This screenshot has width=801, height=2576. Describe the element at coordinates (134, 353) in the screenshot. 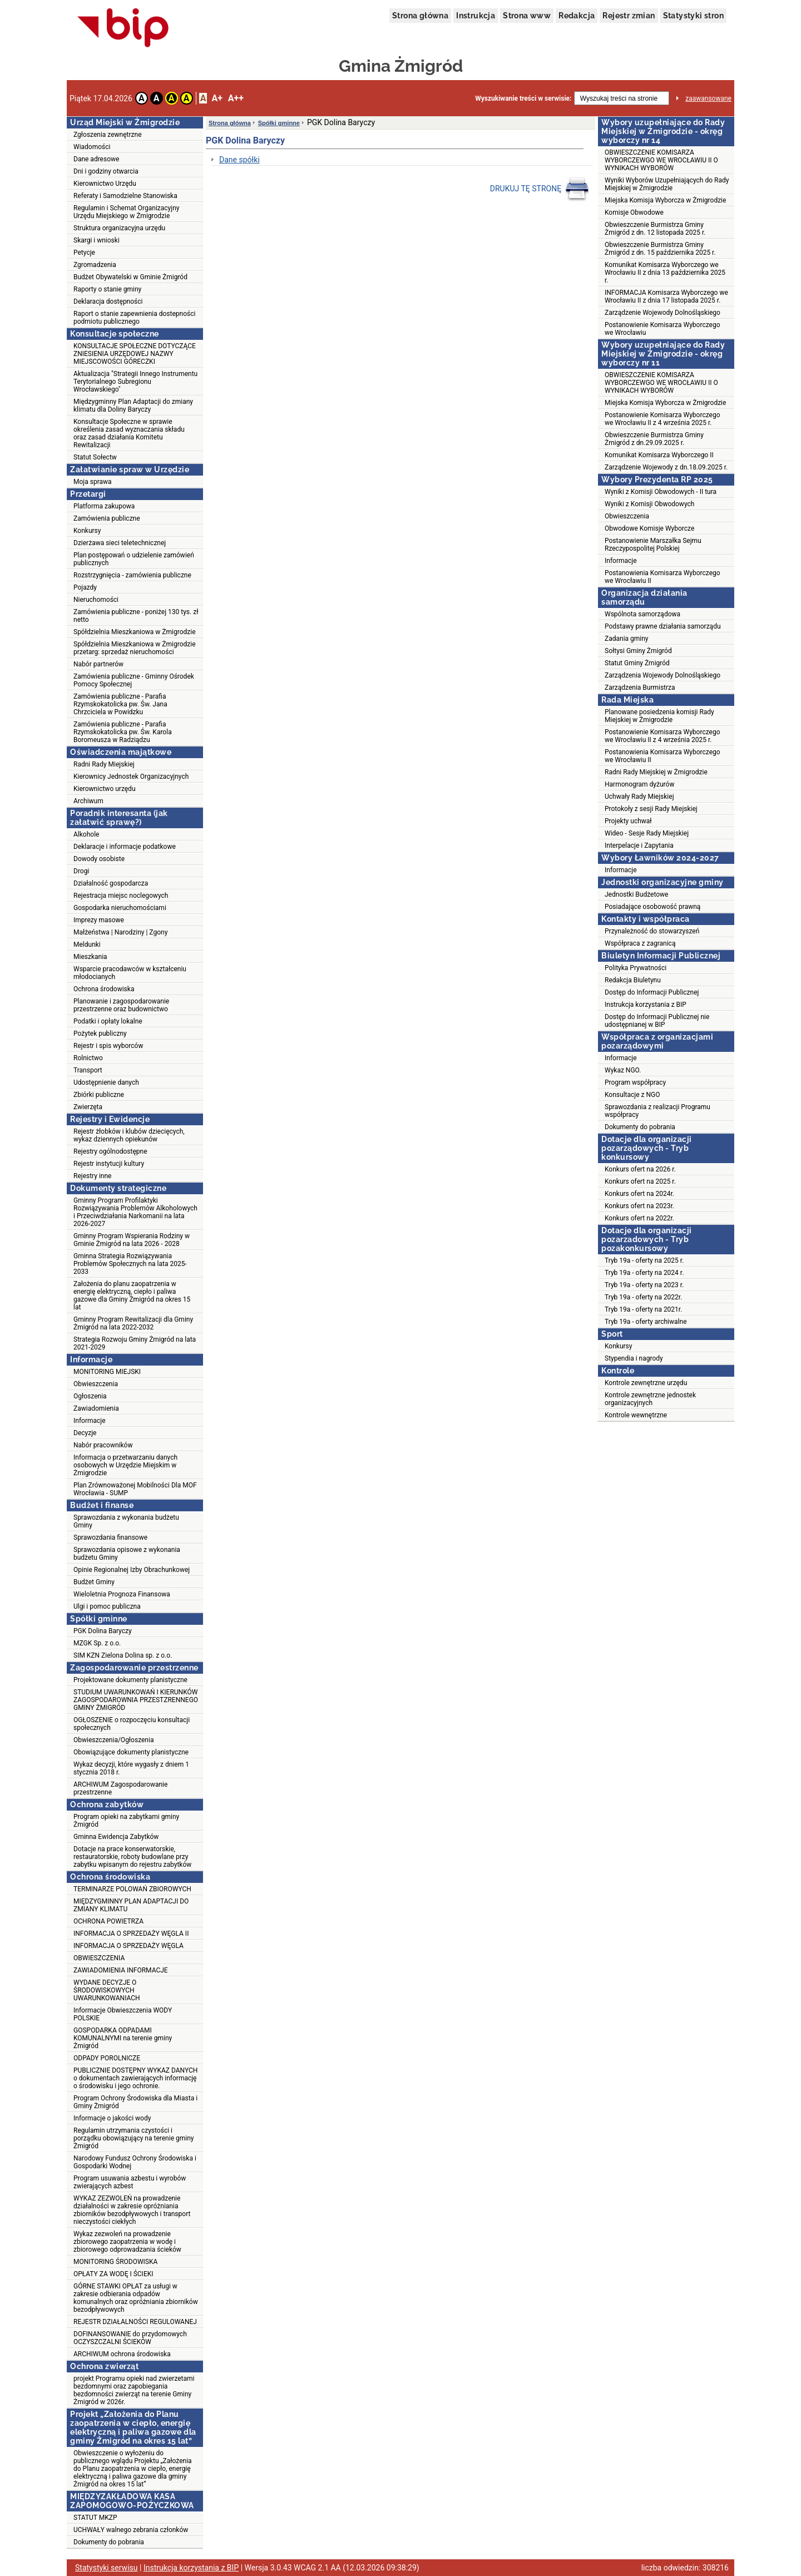

I see `KONSULTACJE SPOŁECZNE DOTYCZĄCE ZNIESIENIA URZĘDOWEJ NAZWY MIEJSCOWOŚCI GÓRECZKI` at that location.